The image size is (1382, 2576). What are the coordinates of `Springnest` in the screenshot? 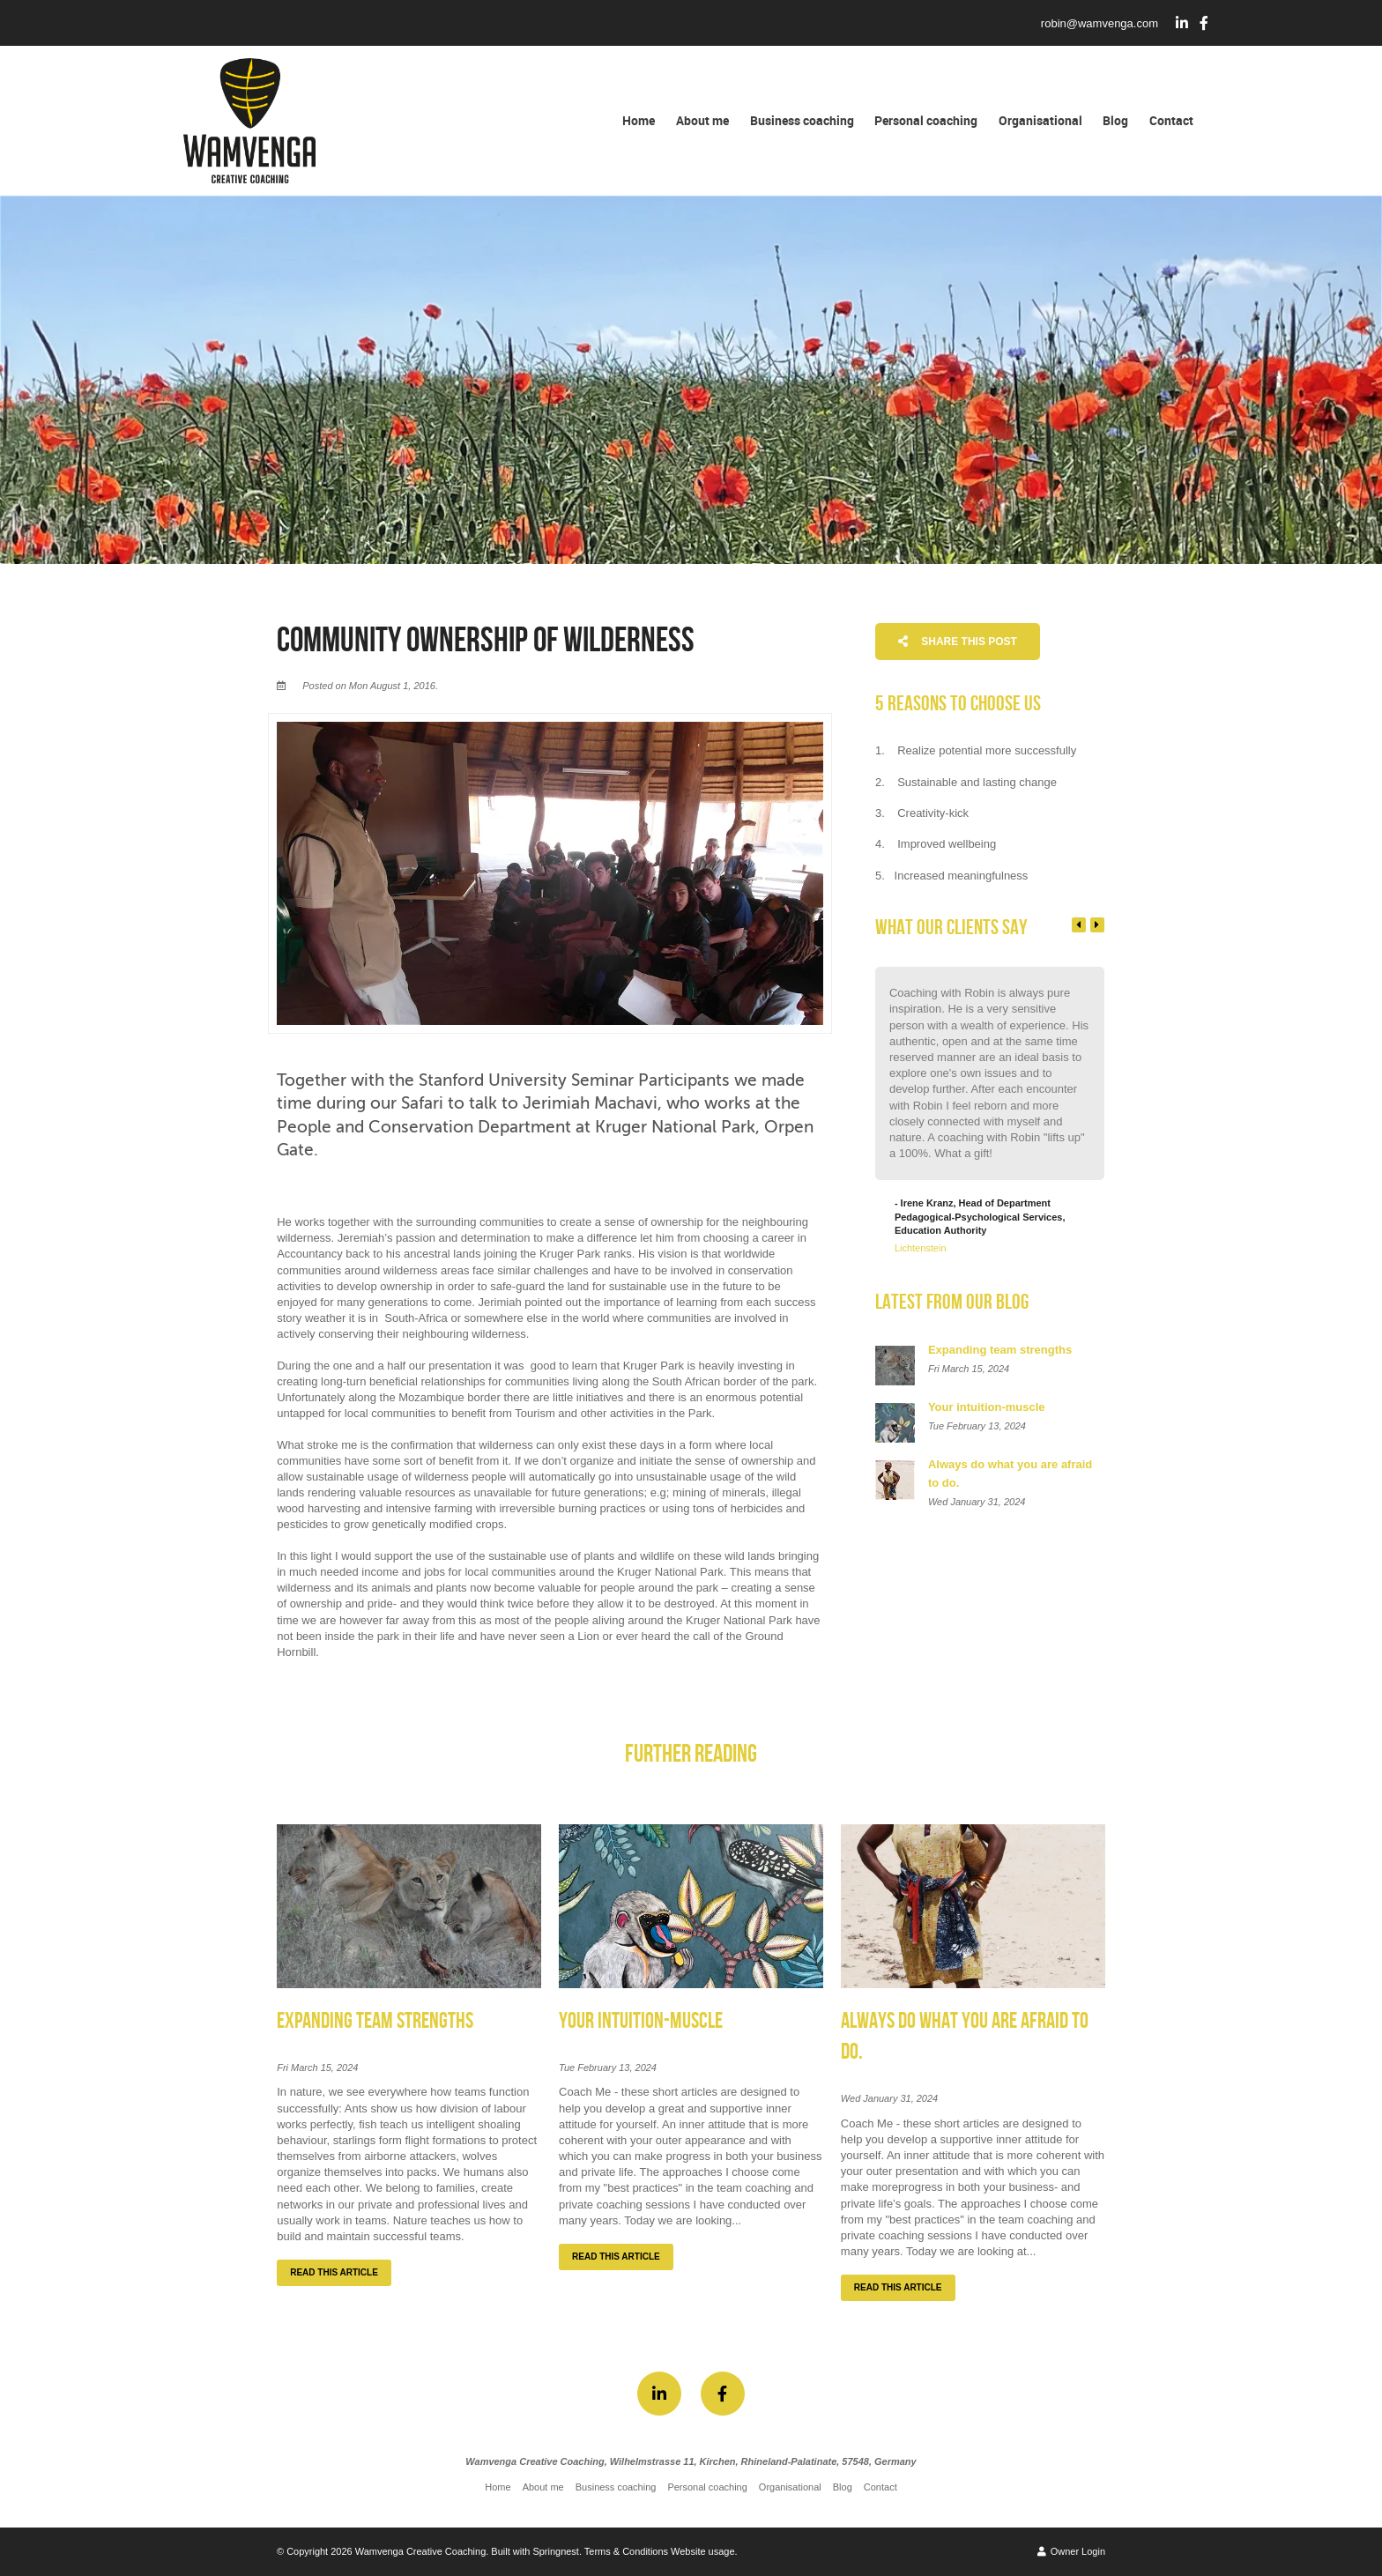 It's located at (555, 2551).